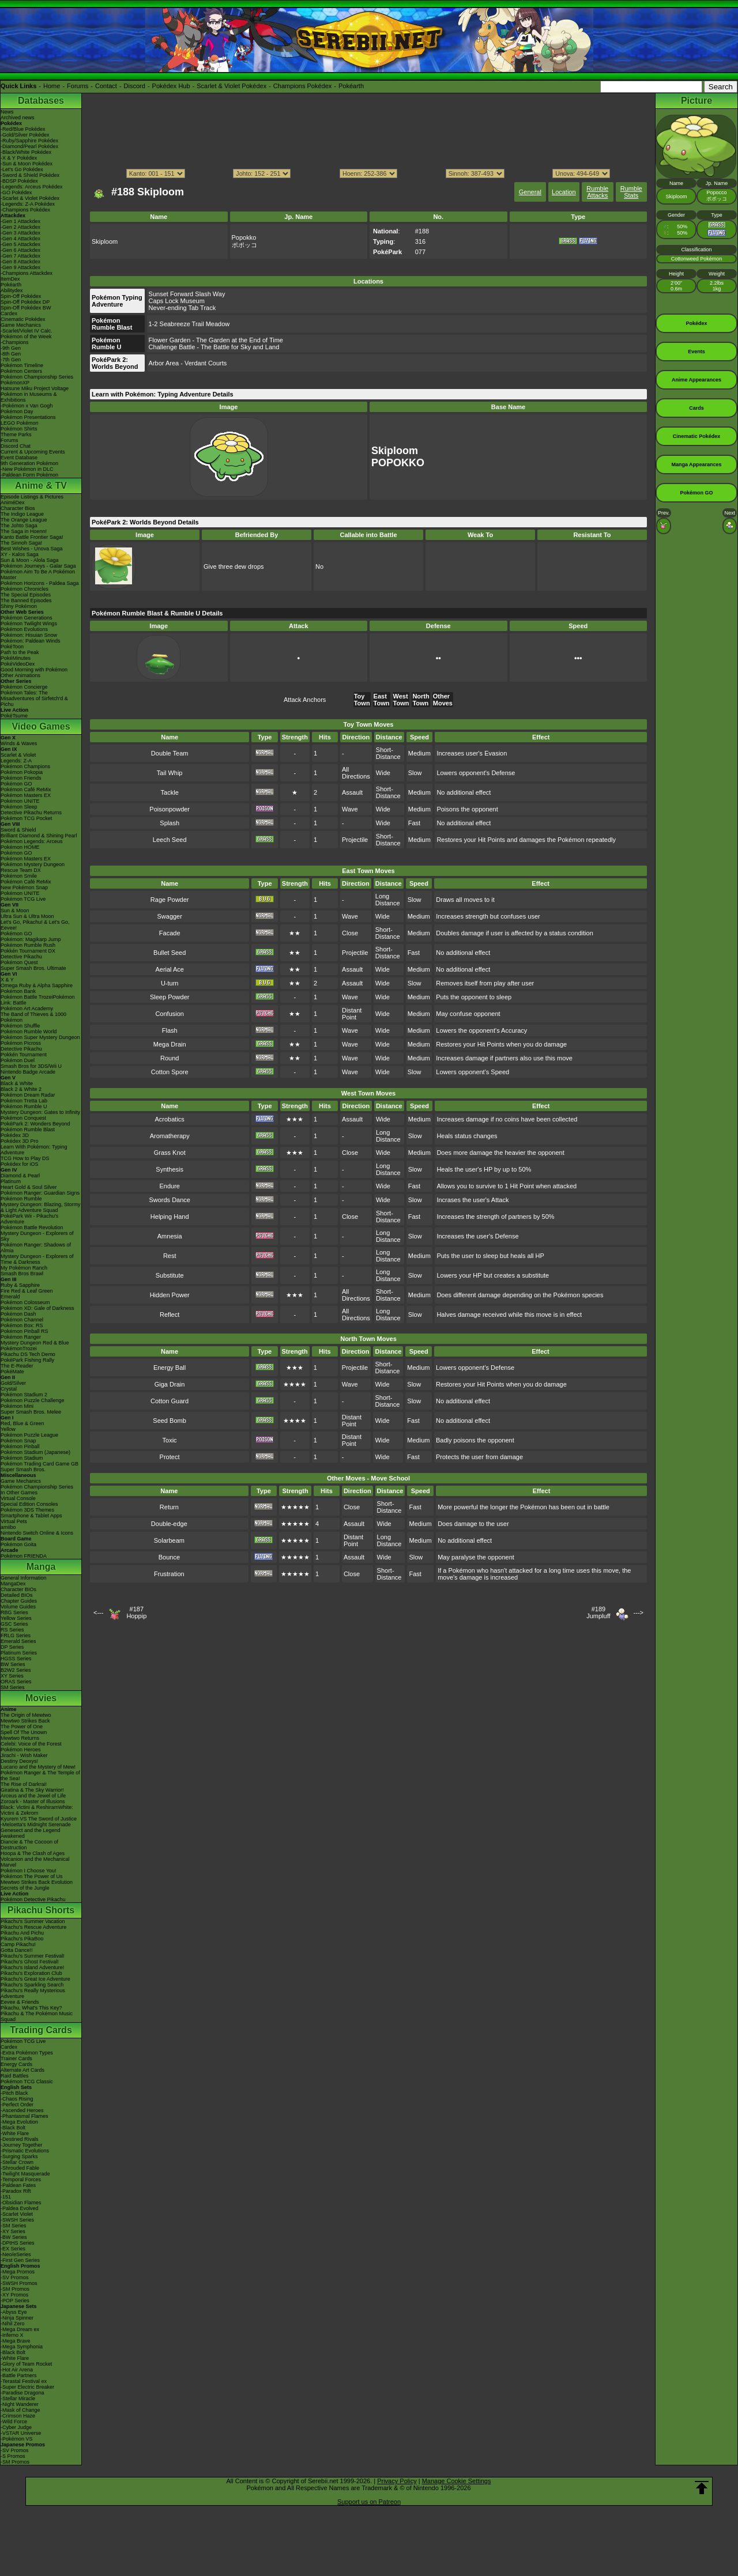  Describe the element at coordinates (24, 520) in the screenshot. I see `The Orange League` at that location.